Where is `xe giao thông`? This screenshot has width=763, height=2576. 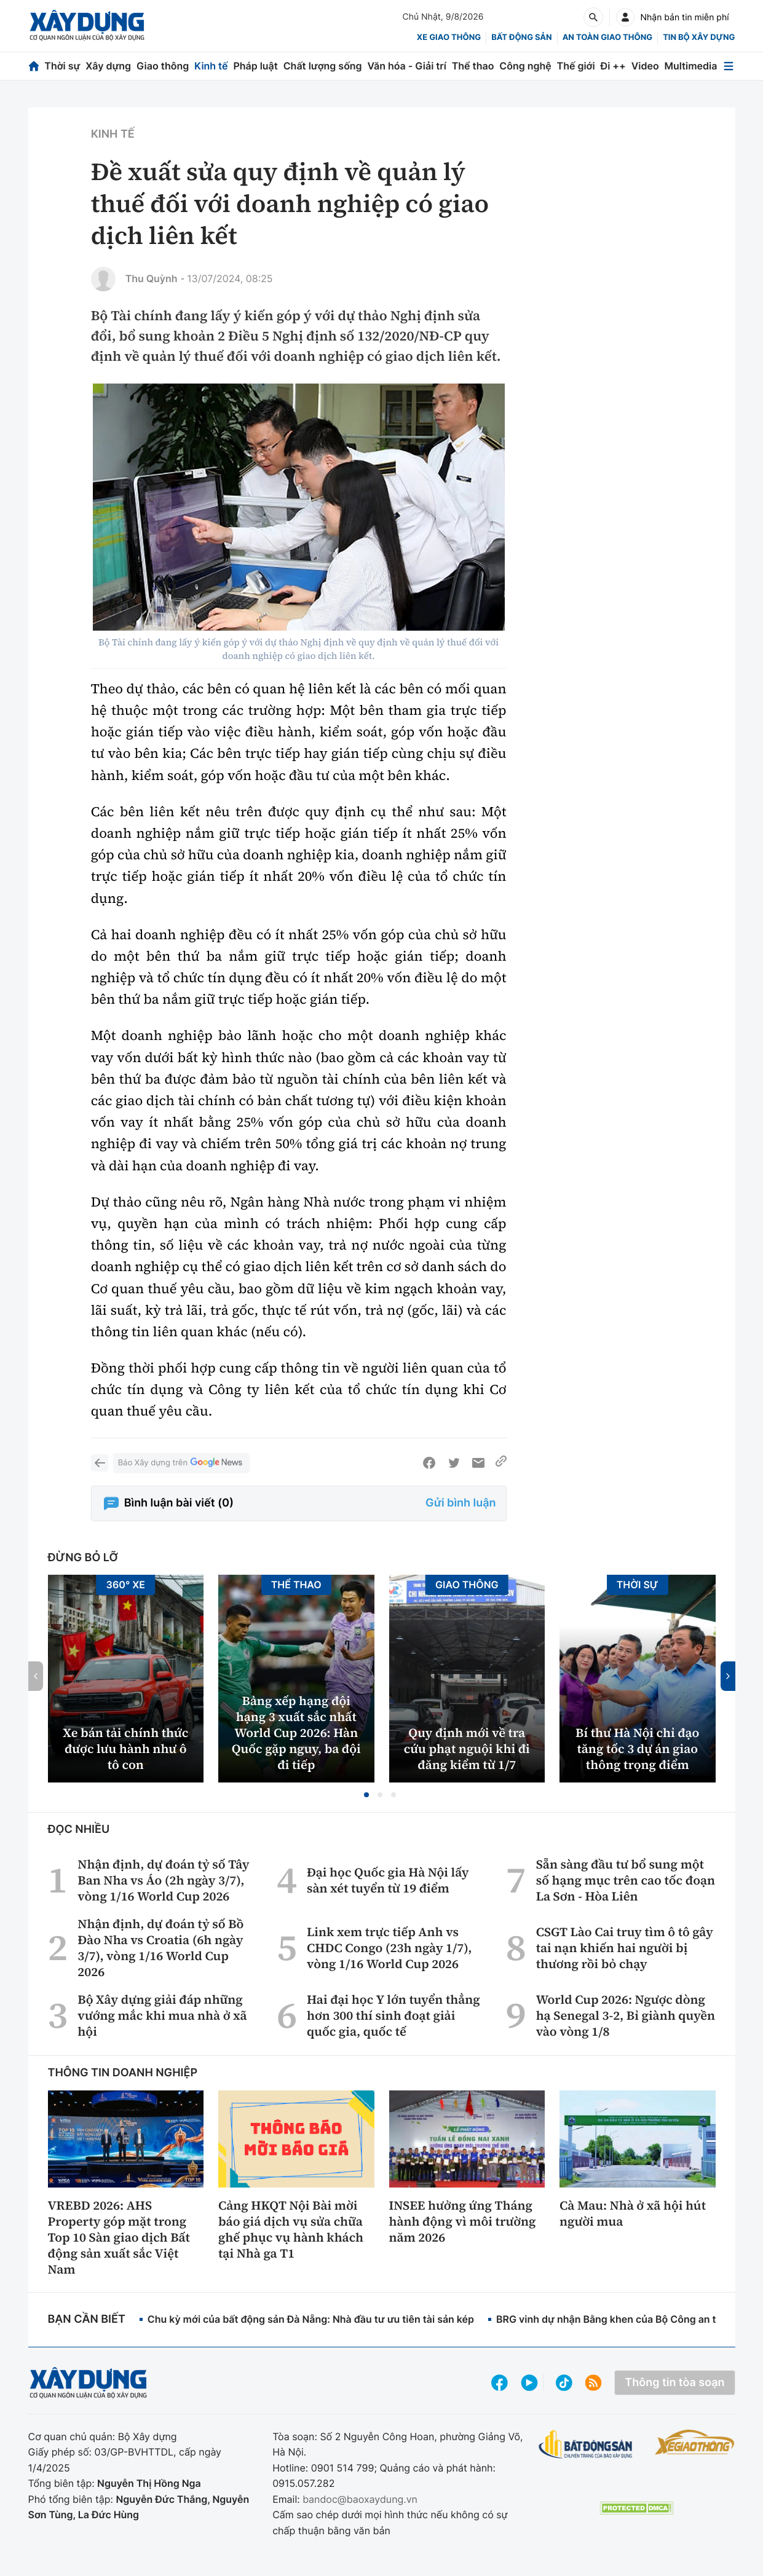 xe giao thông is located at coordinates (449, 37).